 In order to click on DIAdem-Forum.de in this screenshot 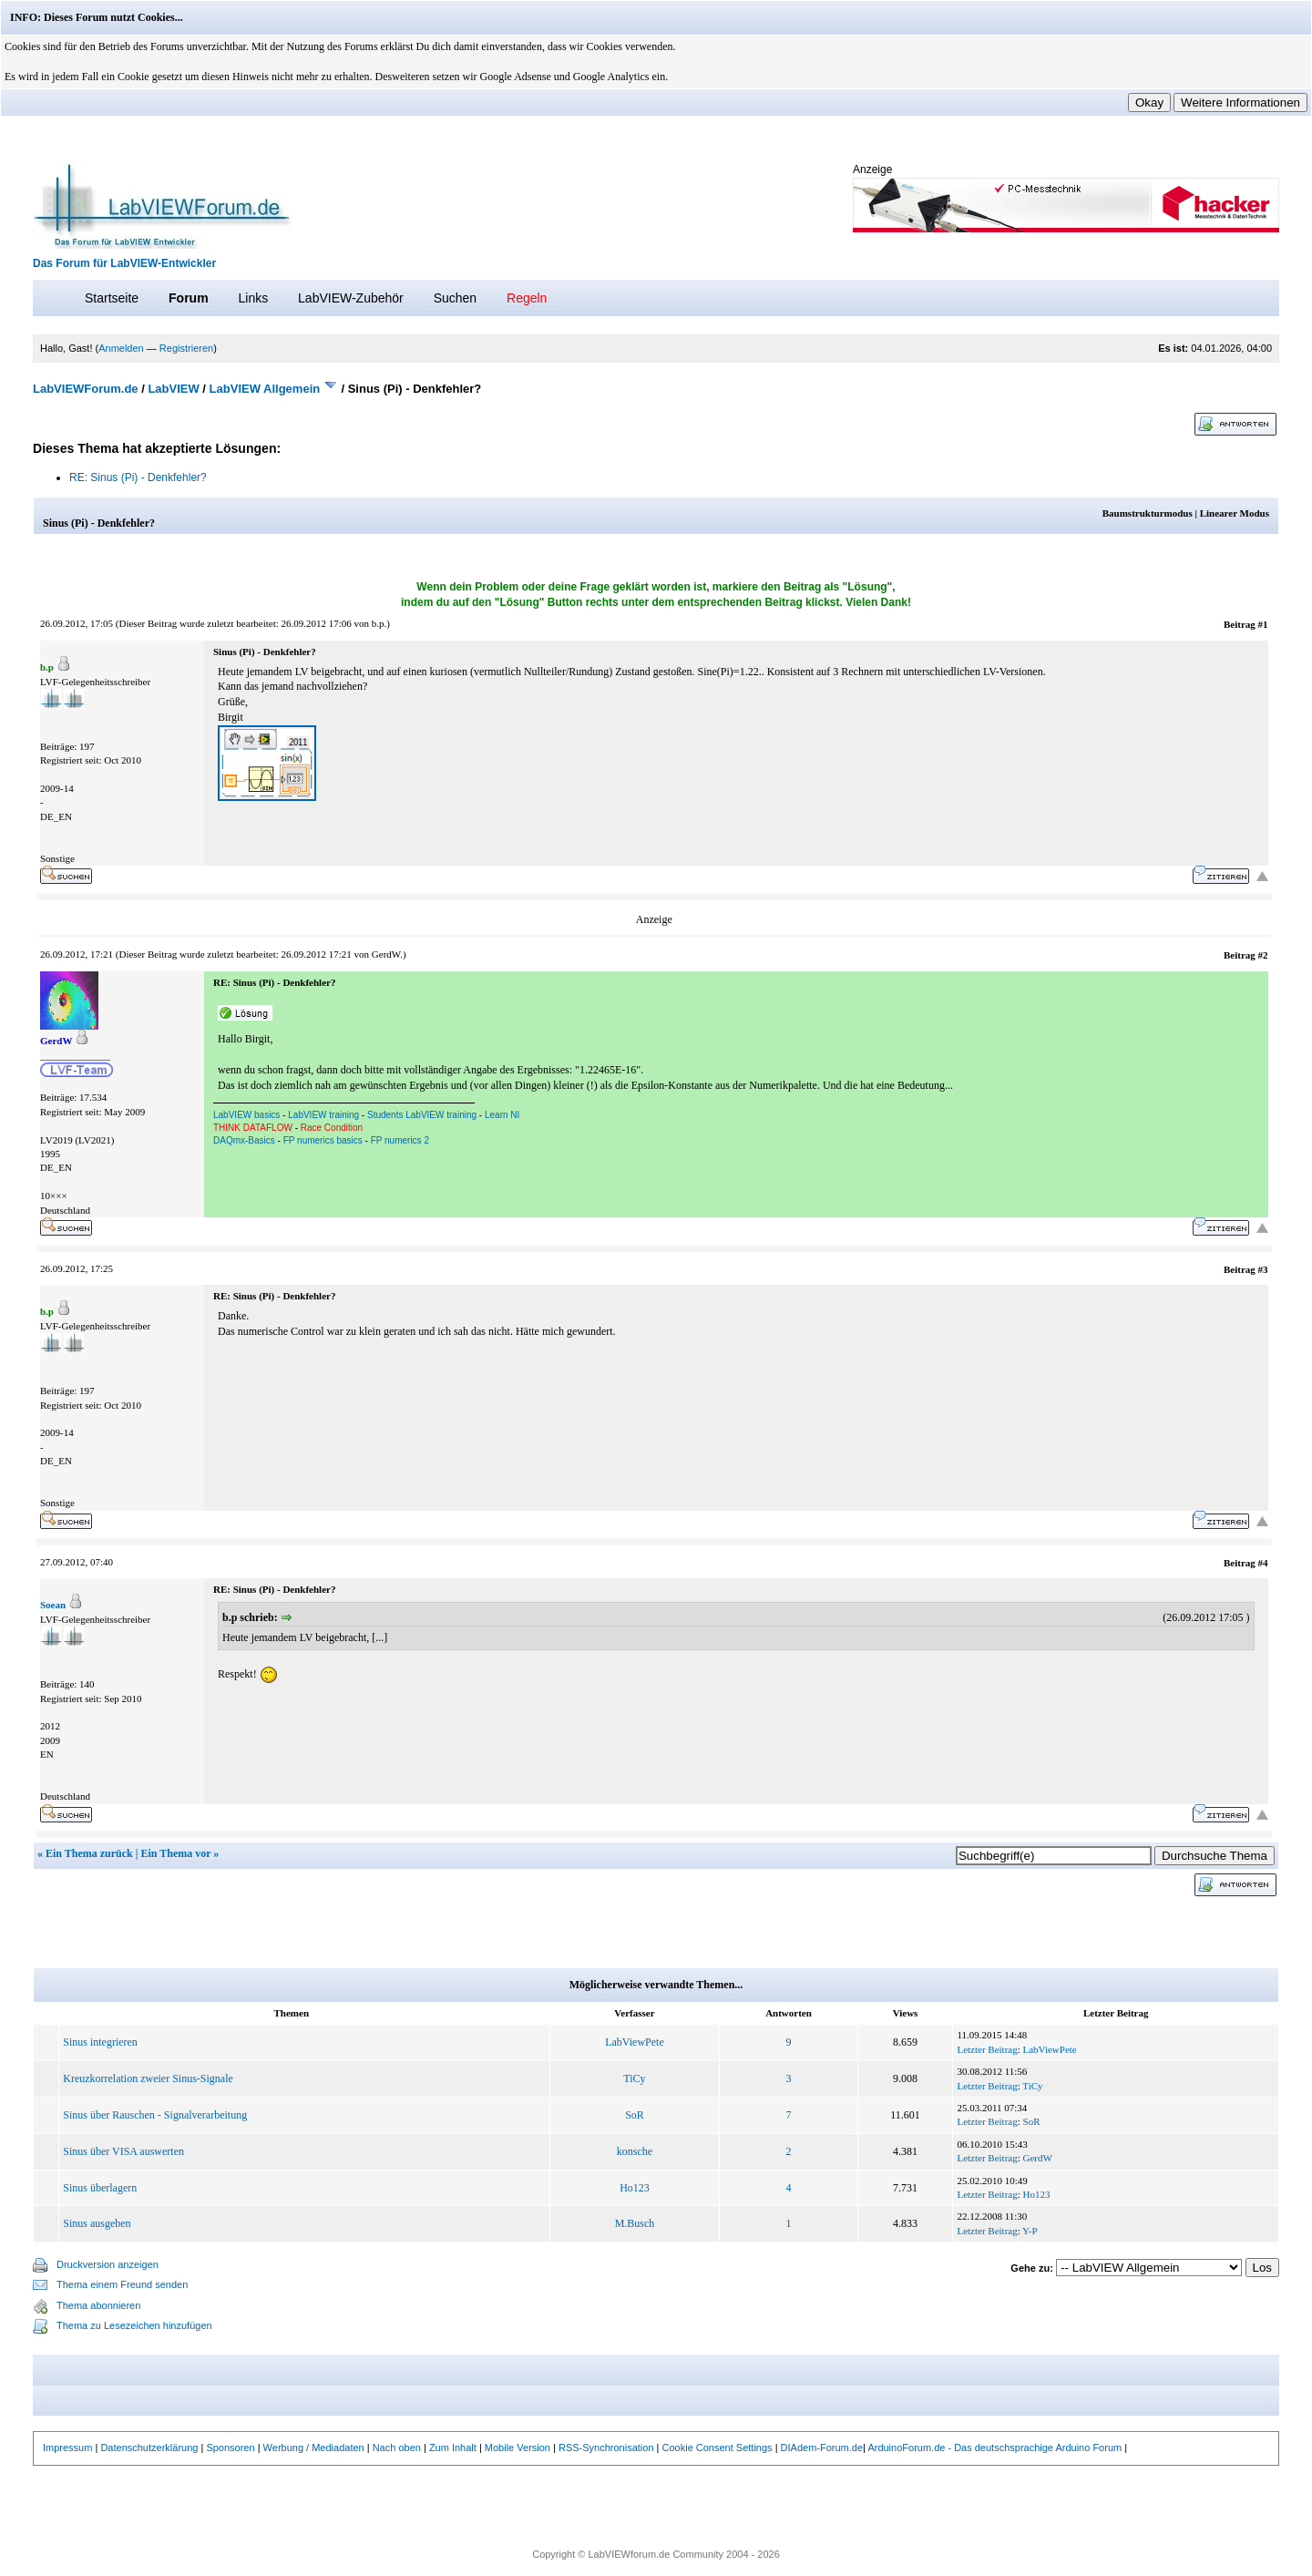, I will do `click(822, 2447)`.